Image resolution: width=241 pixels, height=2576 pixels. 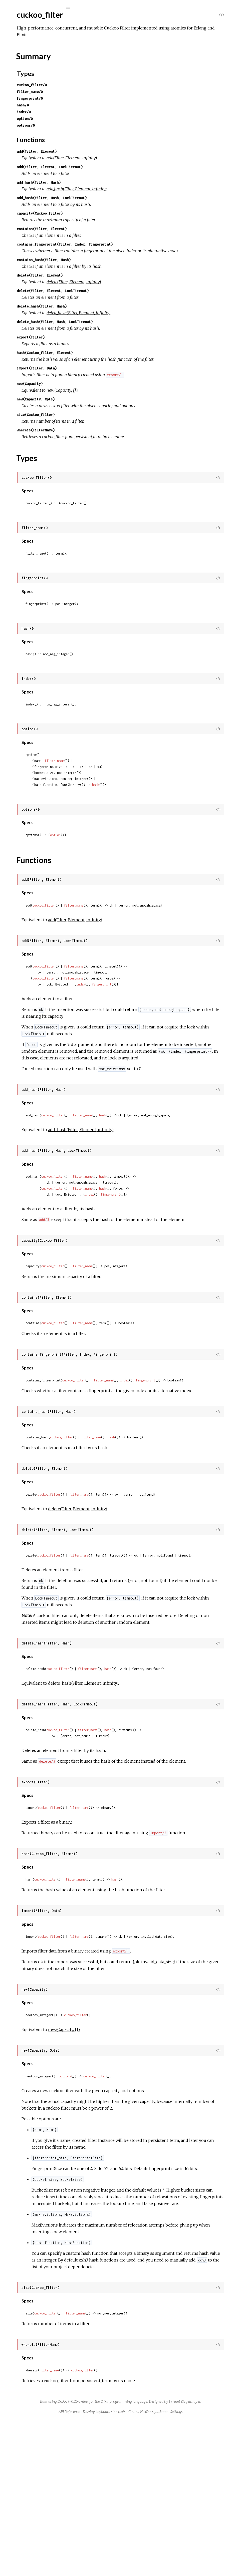 I want to click on fingerprint, so click(x=175, y=1004).